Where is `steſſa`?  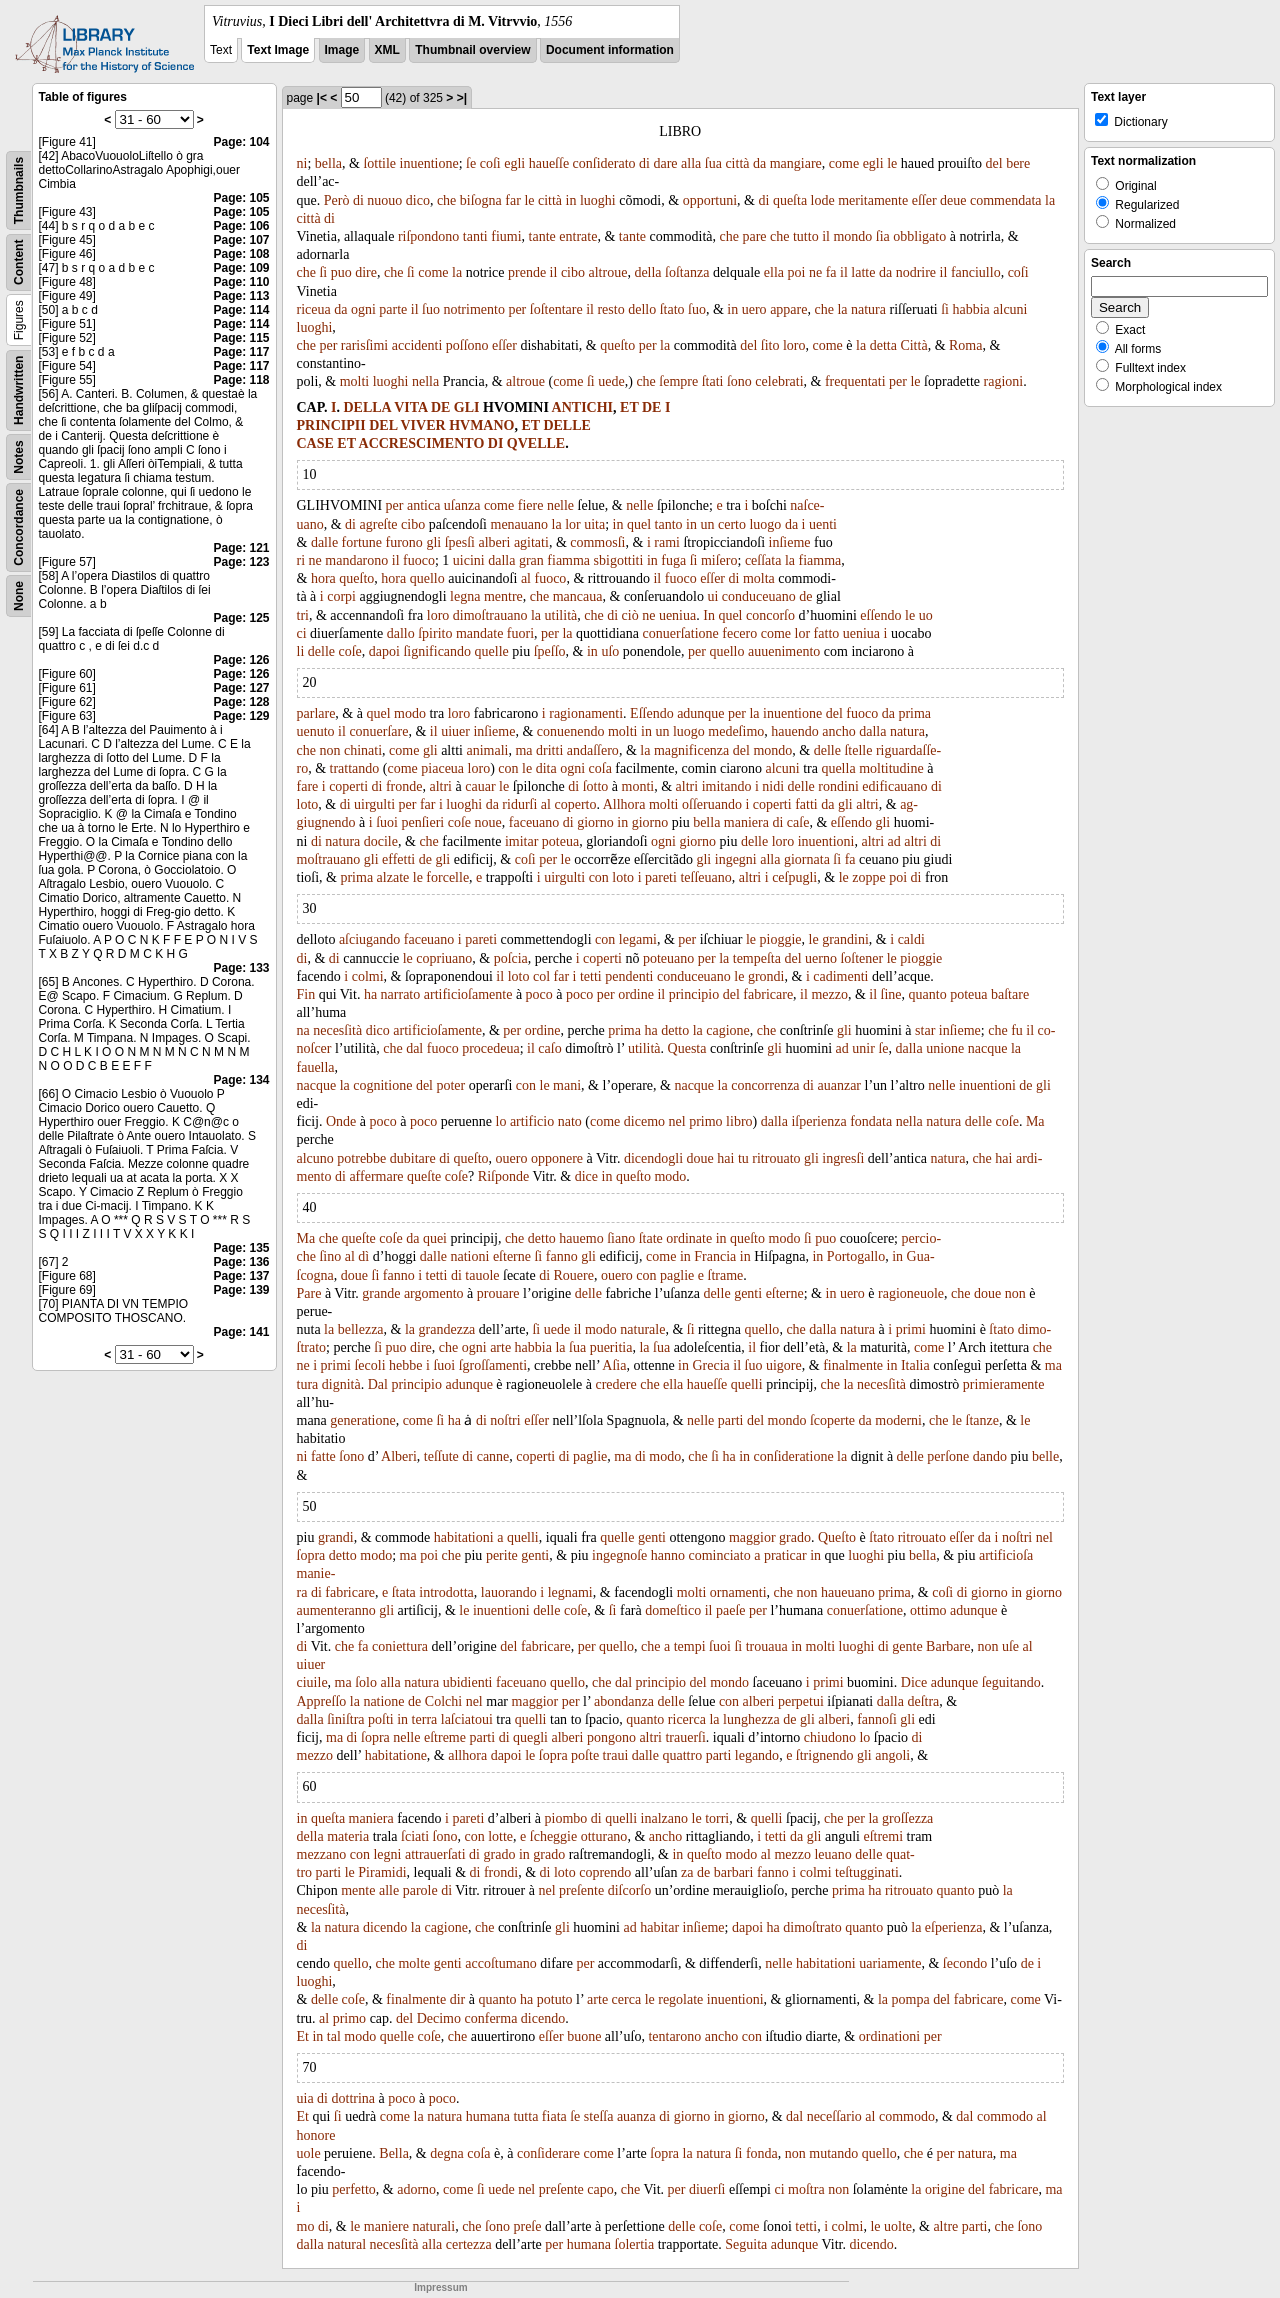
steſſa is located at coordinates (599, 2116).